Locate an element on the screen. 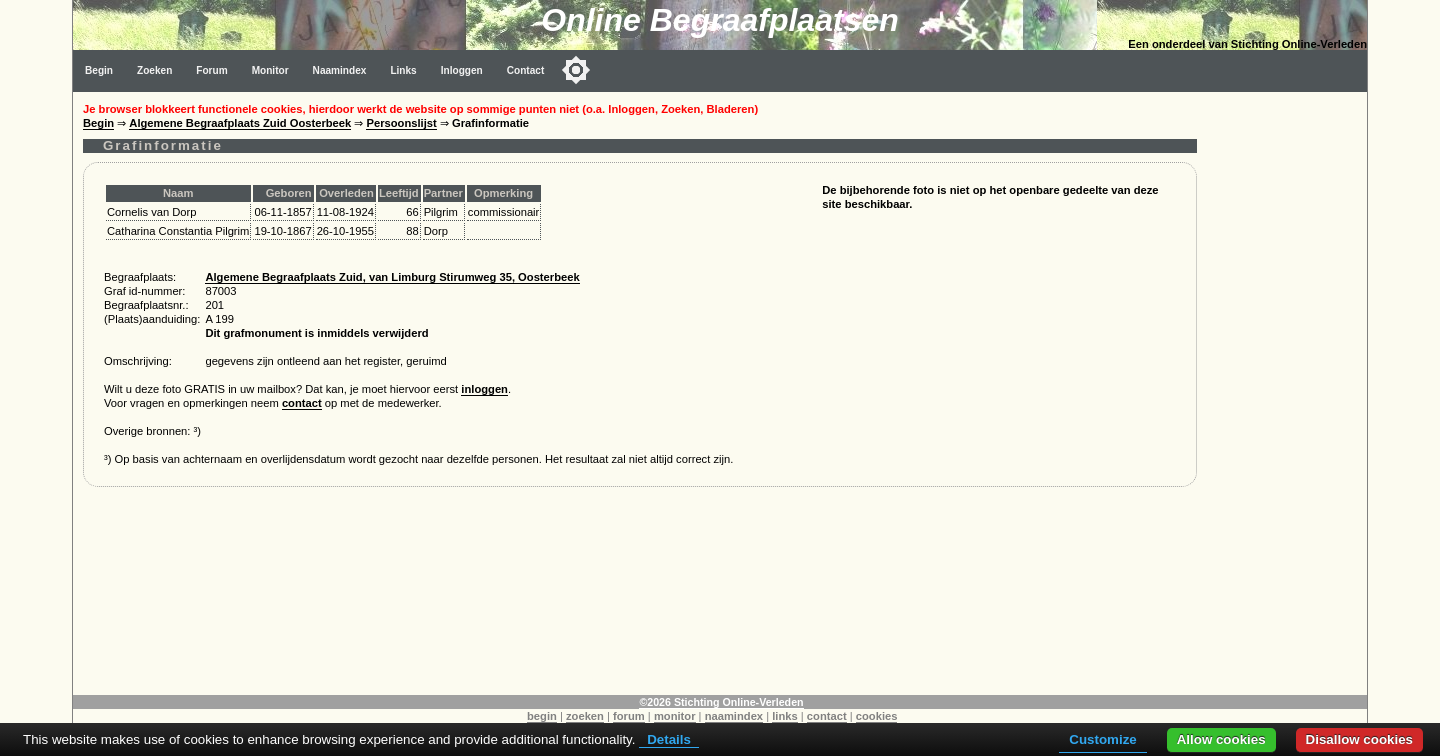 The height and width of the screenshot is (756, 1440). Forum is located at coordinates (211, 70).